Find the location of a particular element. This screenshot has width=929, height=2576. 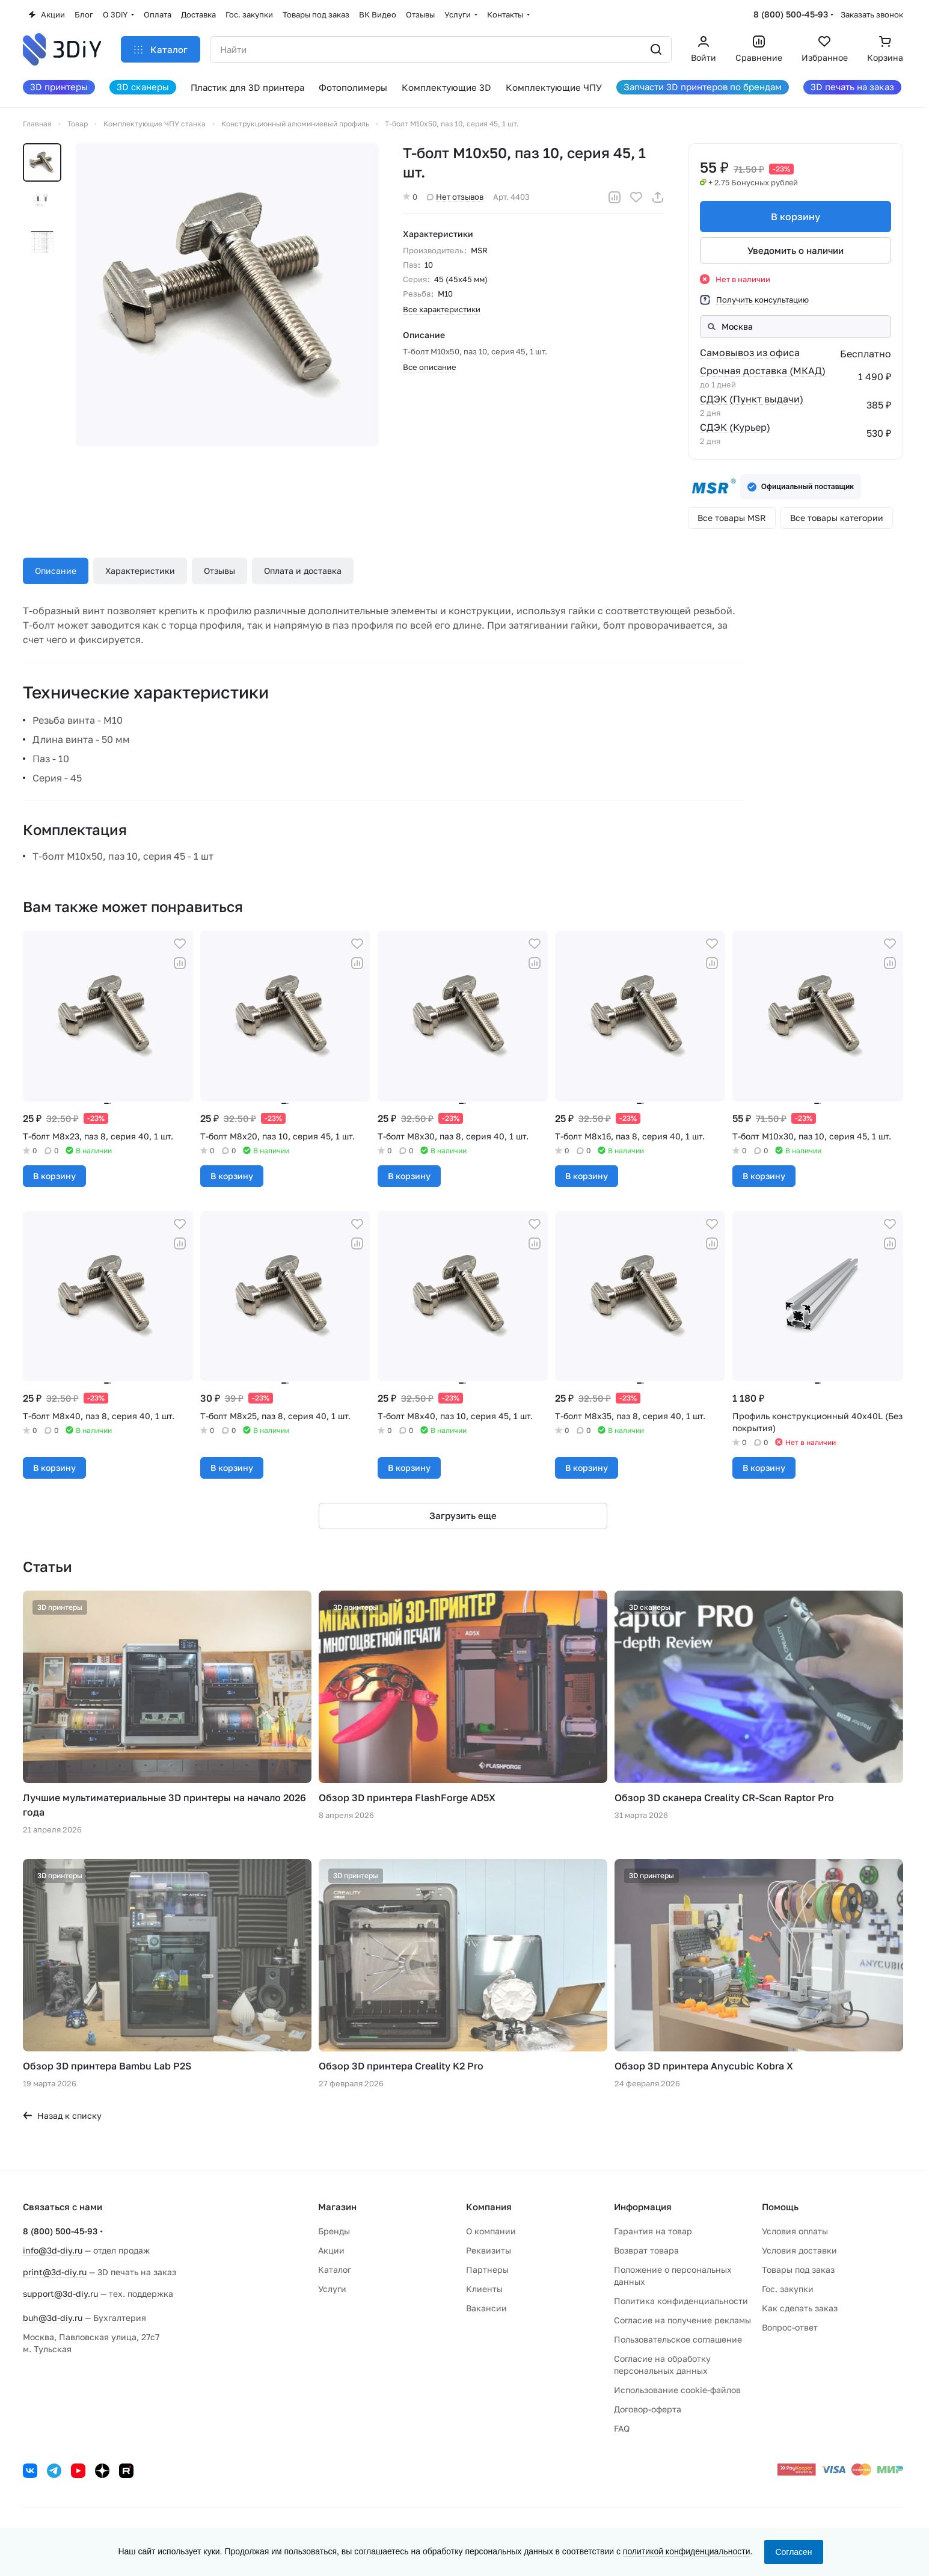

Характеристики is located at coordinates (140, 570).